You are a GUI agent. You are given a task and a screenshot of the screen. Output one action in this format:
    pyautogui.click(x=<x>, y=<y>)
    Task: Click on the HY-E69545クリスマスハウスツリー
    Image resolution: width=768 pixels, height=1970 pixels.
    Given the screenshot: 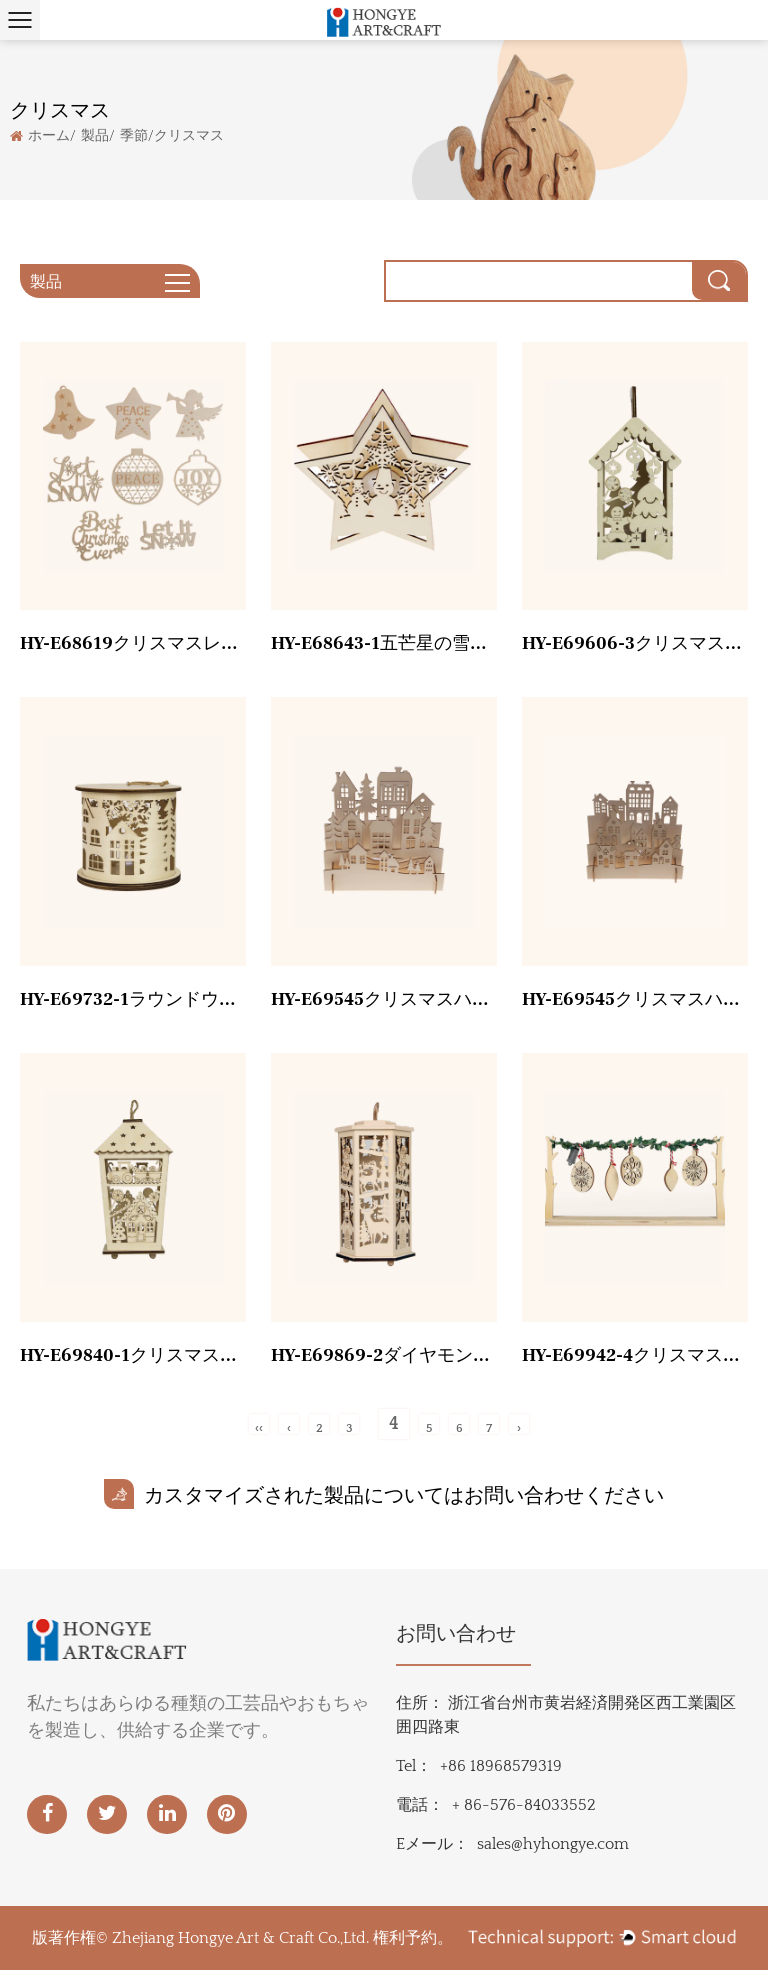 What is the action you would take?
    pyautogui.click(x=384, y=999)
    